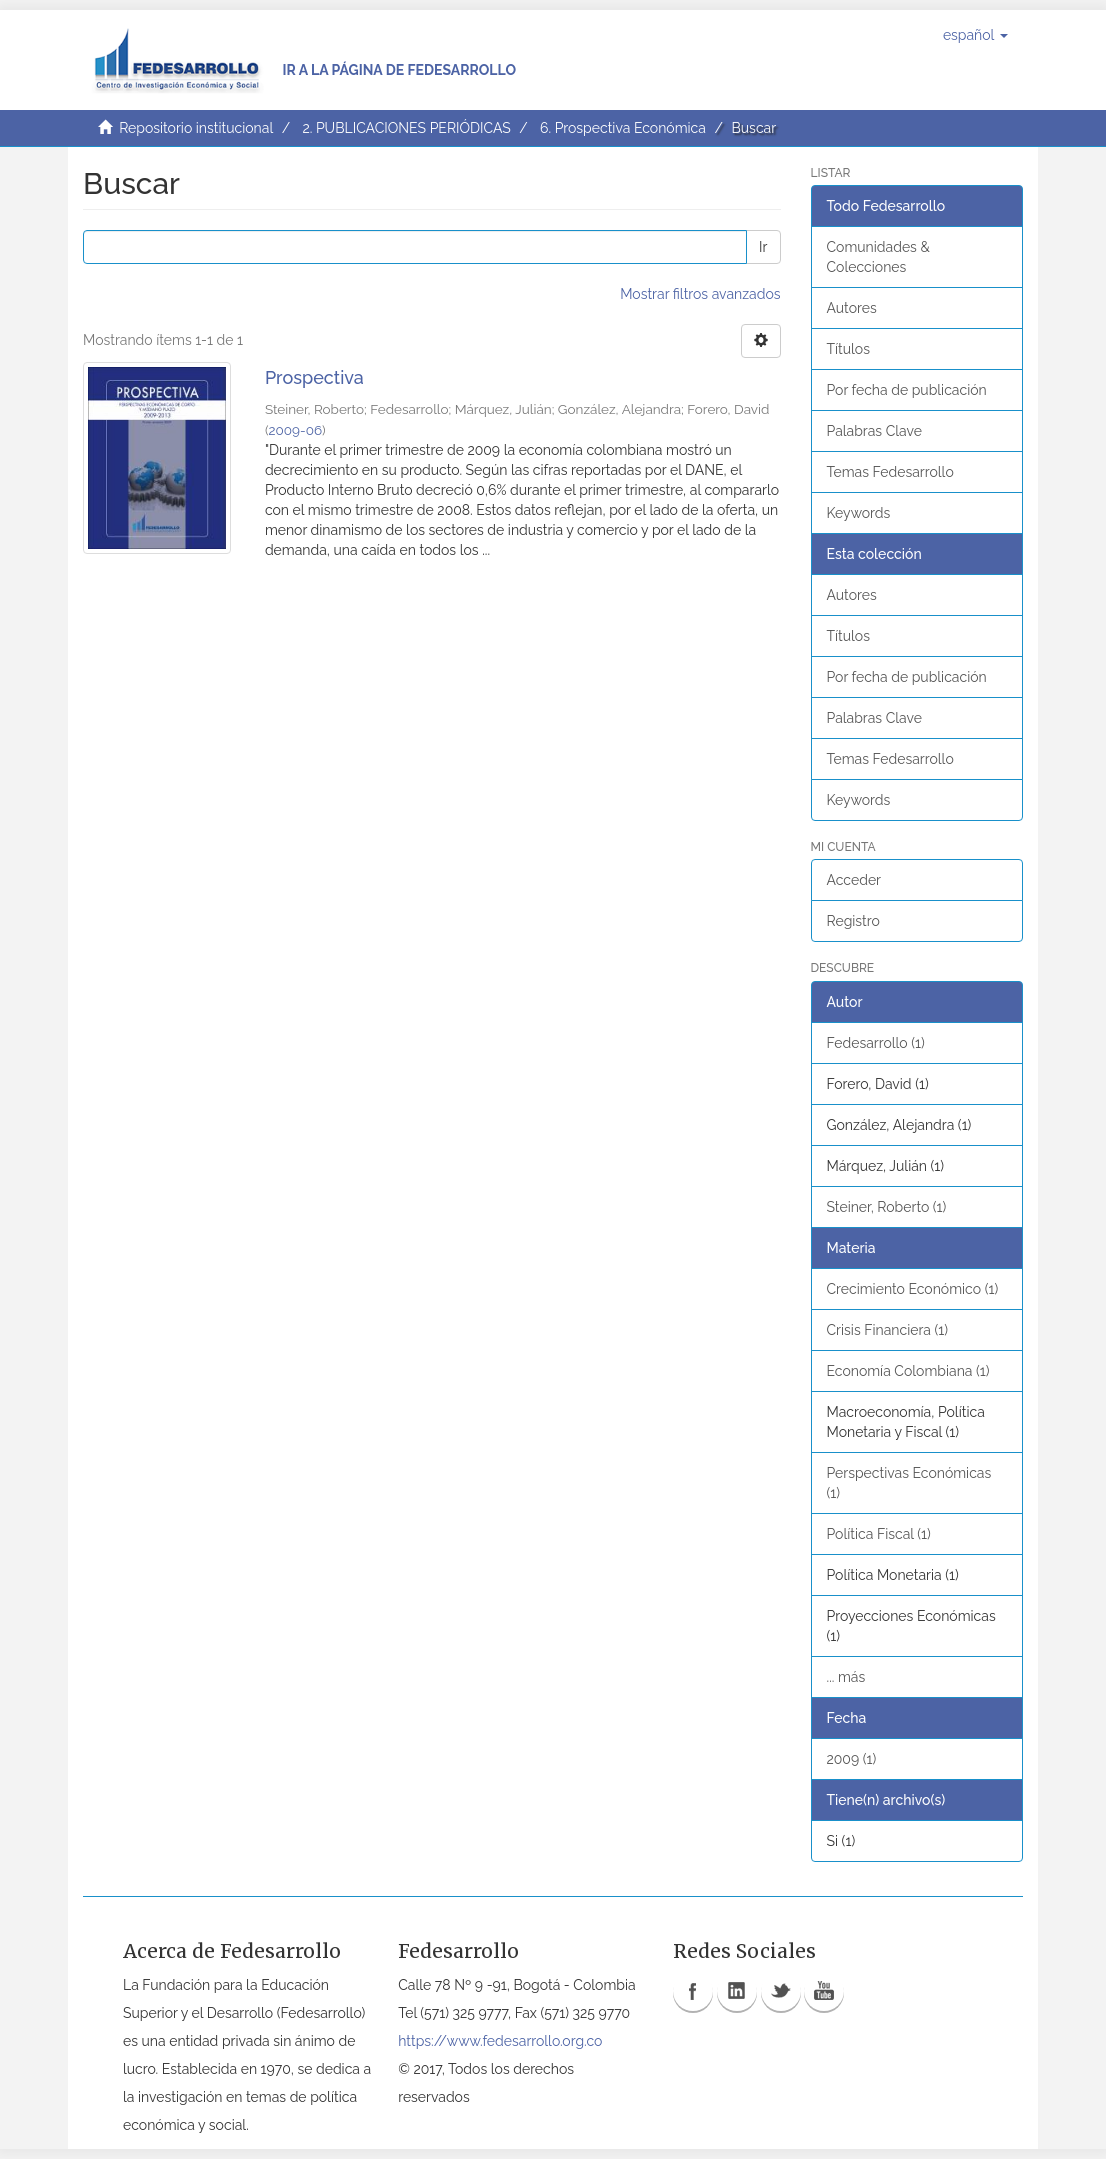 The image size is (1106, 2159). Describe the element at coordinates (852, 308) in the screenshot. I see `Autores` at that location.